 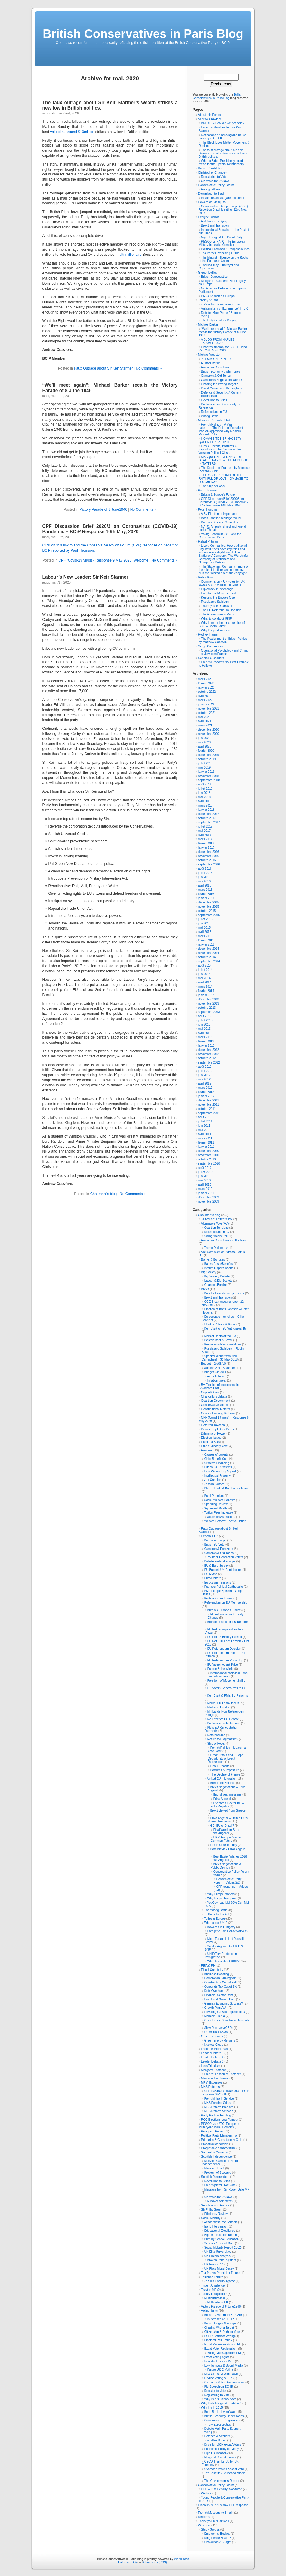 I want to click on Squeezed Middle, so click(x=215, y=1508).